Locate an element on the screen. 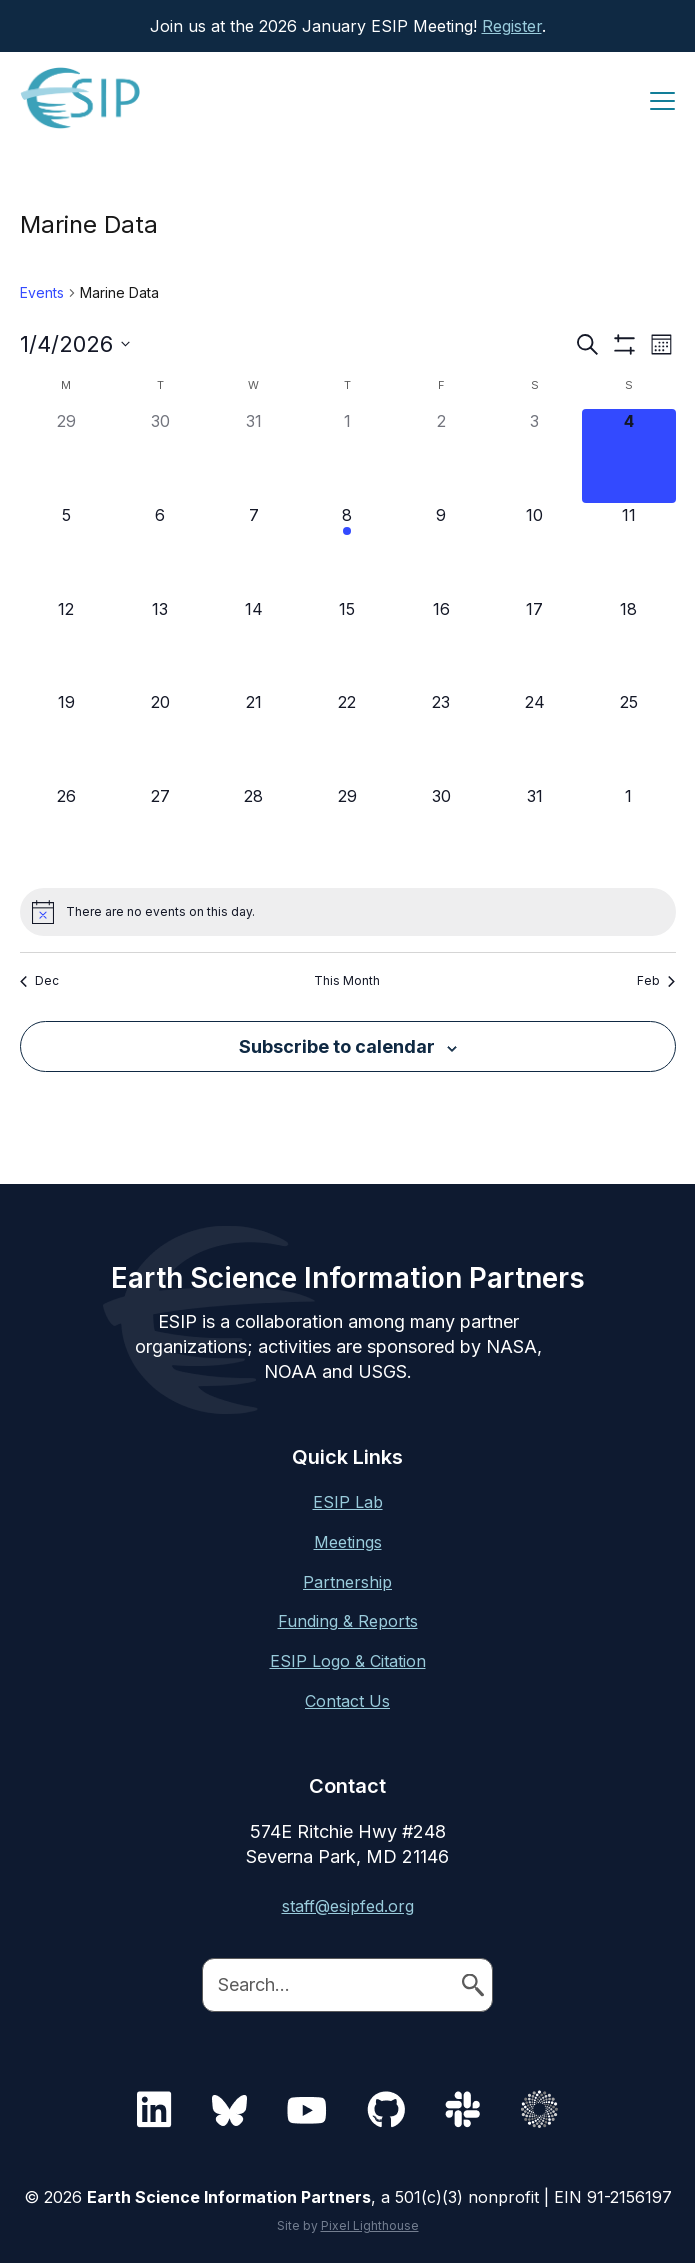 The height and width of the screenshot is (2263, 695). Contact Us is located at coordinates (347, 1701).